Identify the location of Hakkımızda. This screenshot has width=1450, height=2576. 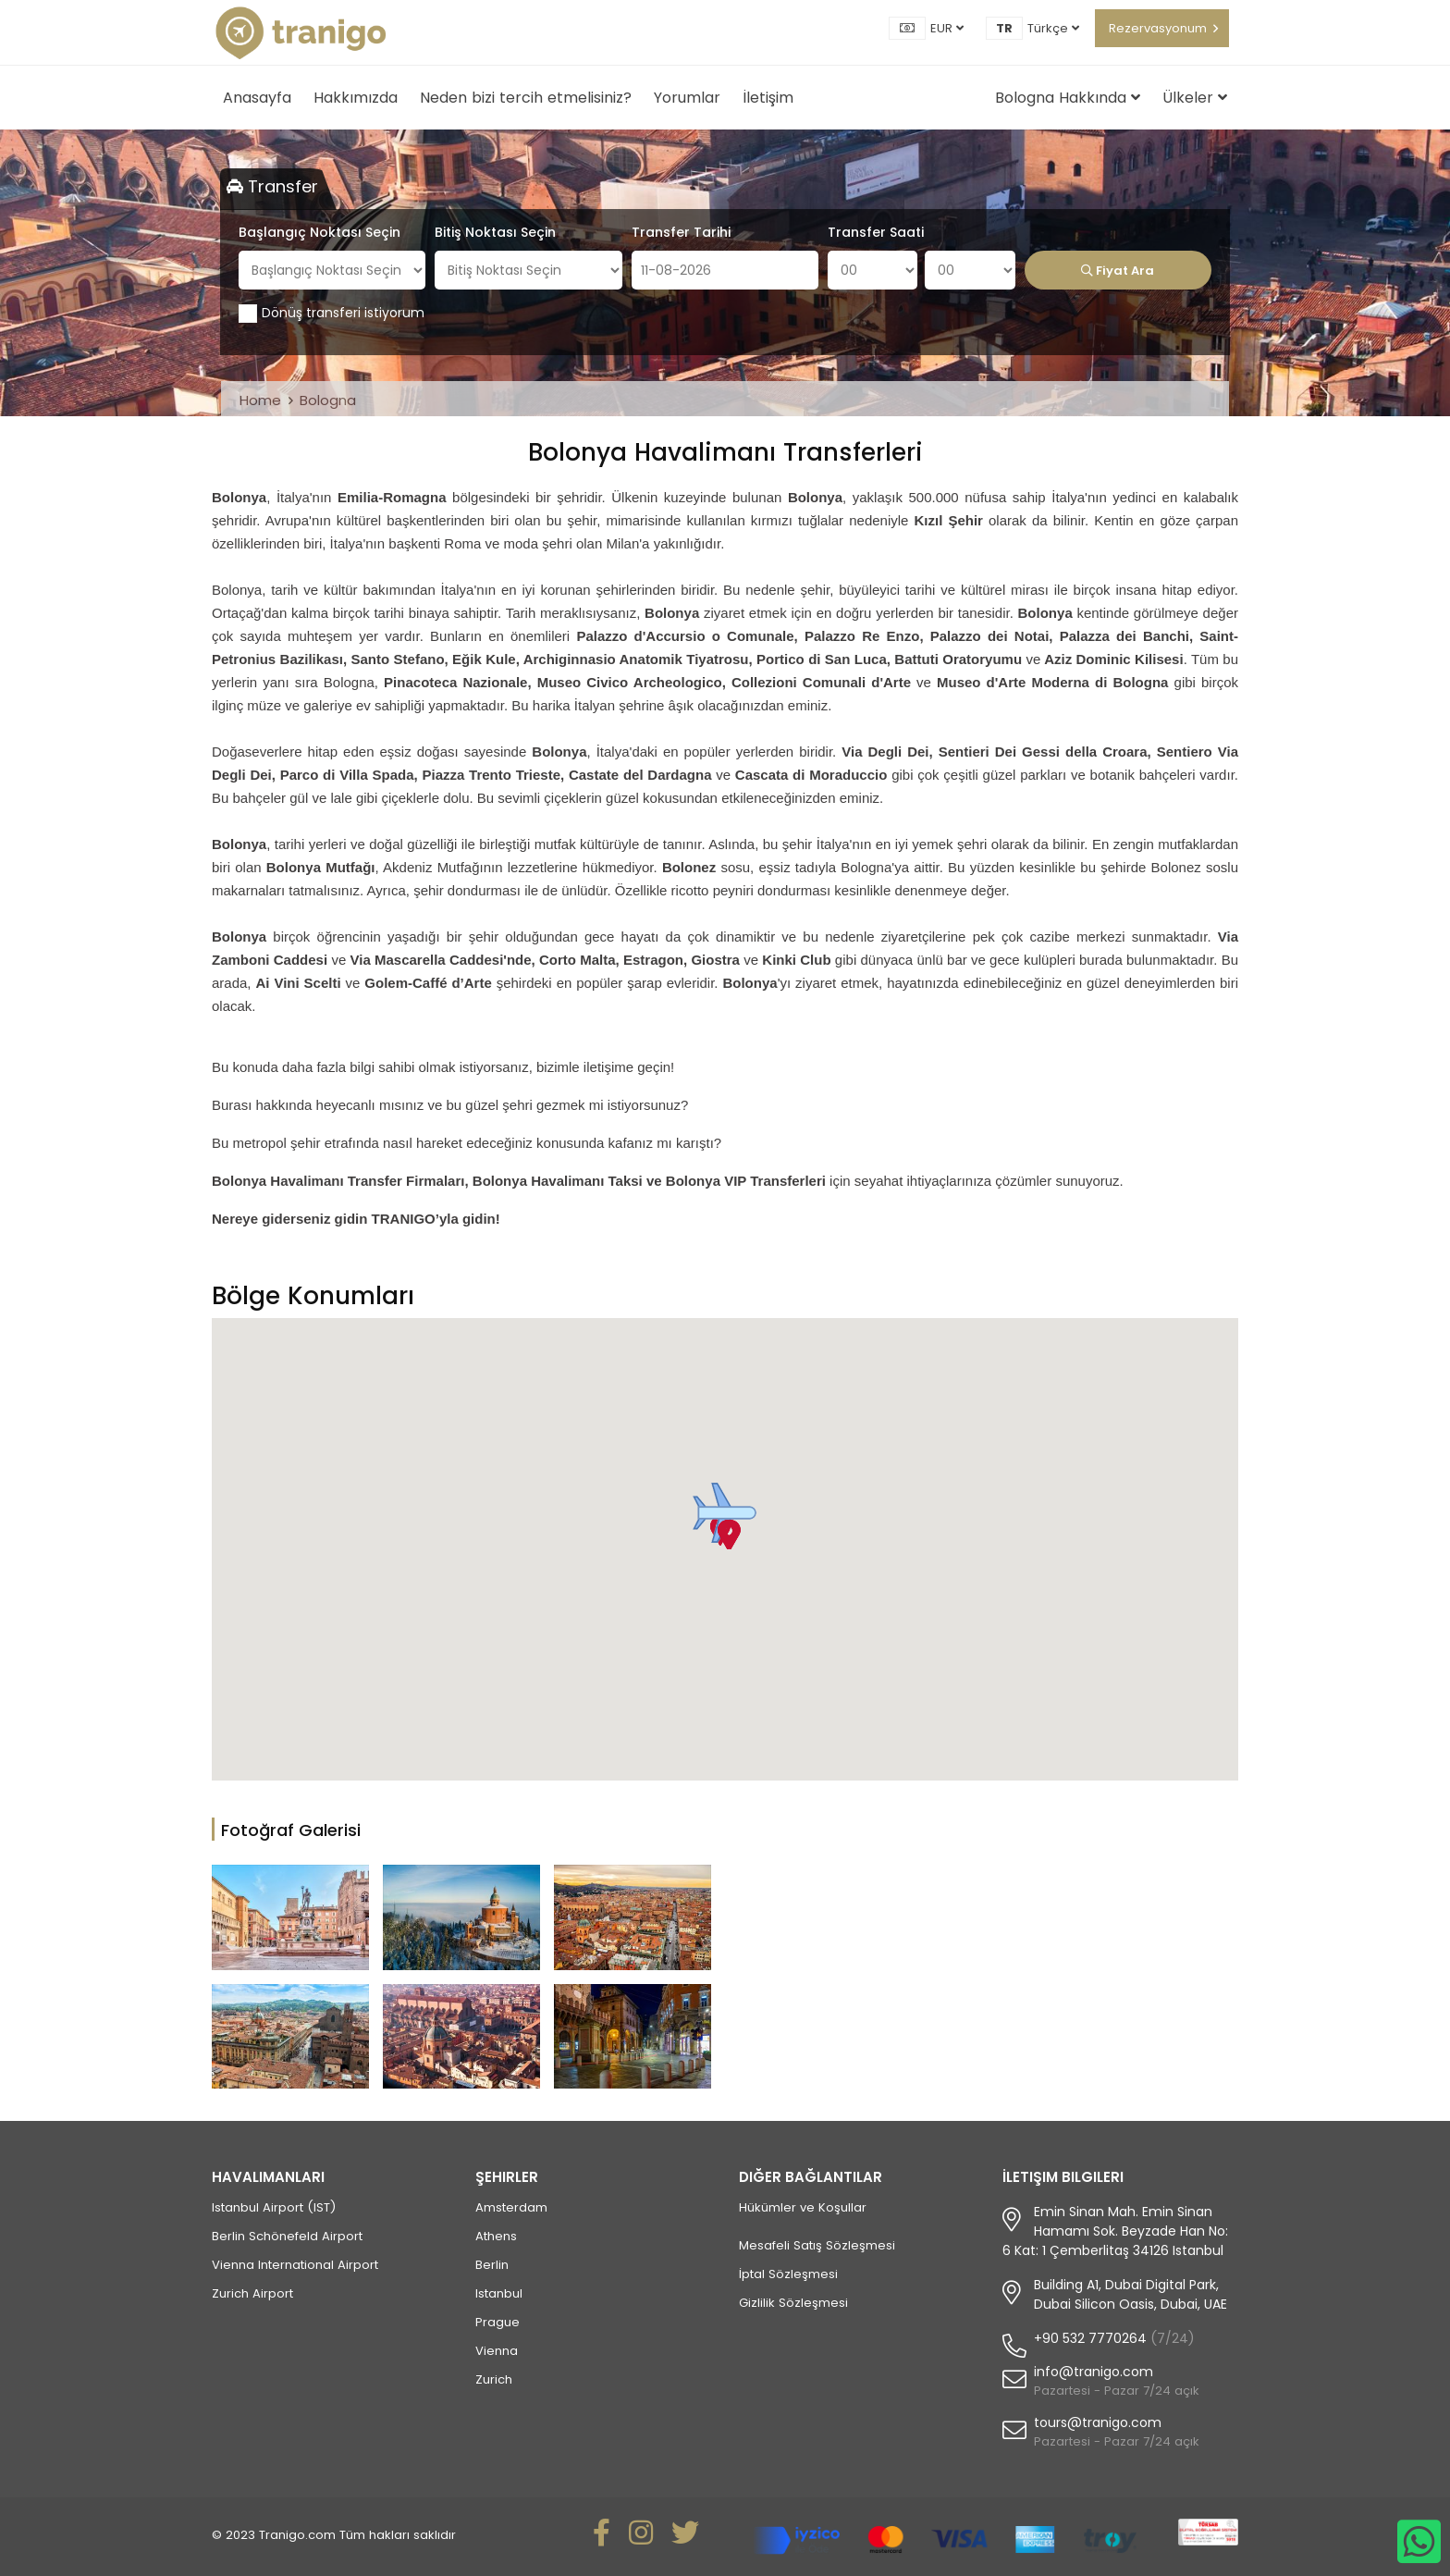
(355, 97).